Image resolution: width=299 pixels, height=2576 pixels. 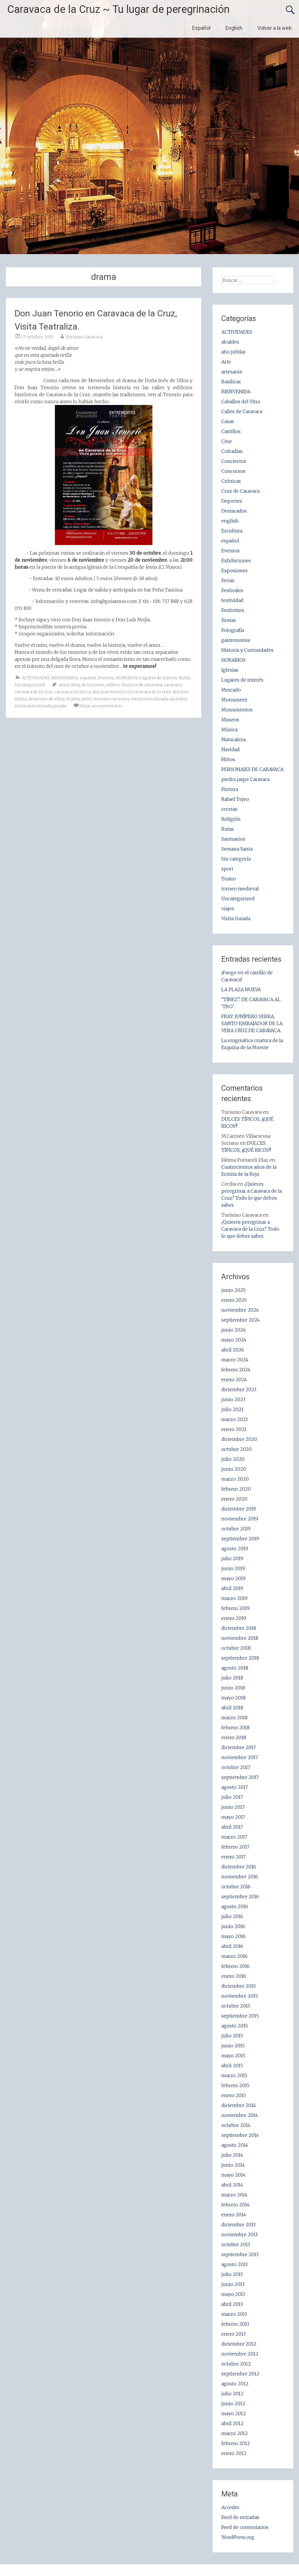 I want to click on junio 2020, so click(x=233, y=1469).